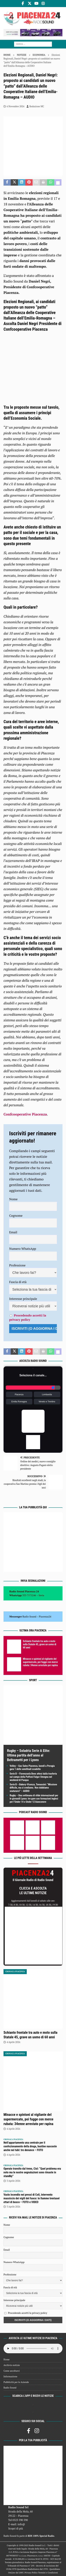 Image resolution: width=66 pixels, height=2576 pixels. Describe the element at coordinates (16, 2382) in the screenshot. I see `Pubblicità per le Aziende` at that location.